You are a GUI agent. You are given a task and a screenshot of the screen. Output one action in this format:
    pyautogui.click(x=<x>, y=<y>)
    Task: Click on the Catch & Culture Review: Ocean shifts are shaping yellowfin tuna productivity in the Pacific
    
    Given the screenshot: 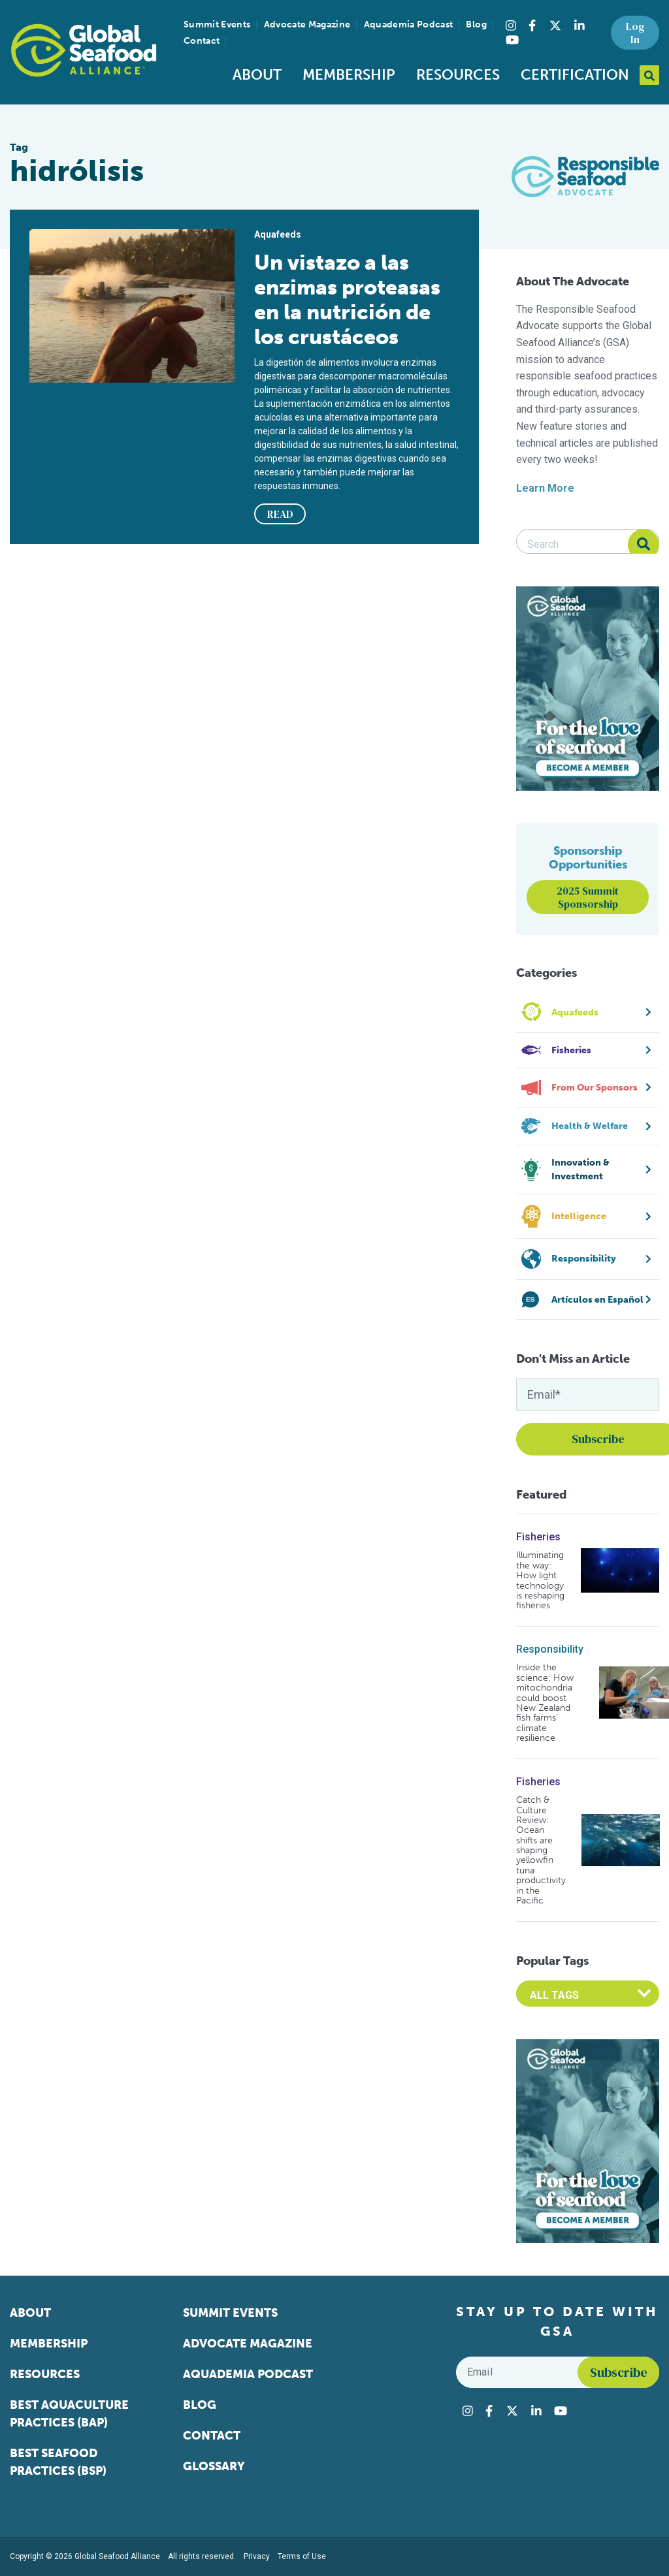 What is the action you would take?
    pyautogui.click(x=541, y=1850)
    